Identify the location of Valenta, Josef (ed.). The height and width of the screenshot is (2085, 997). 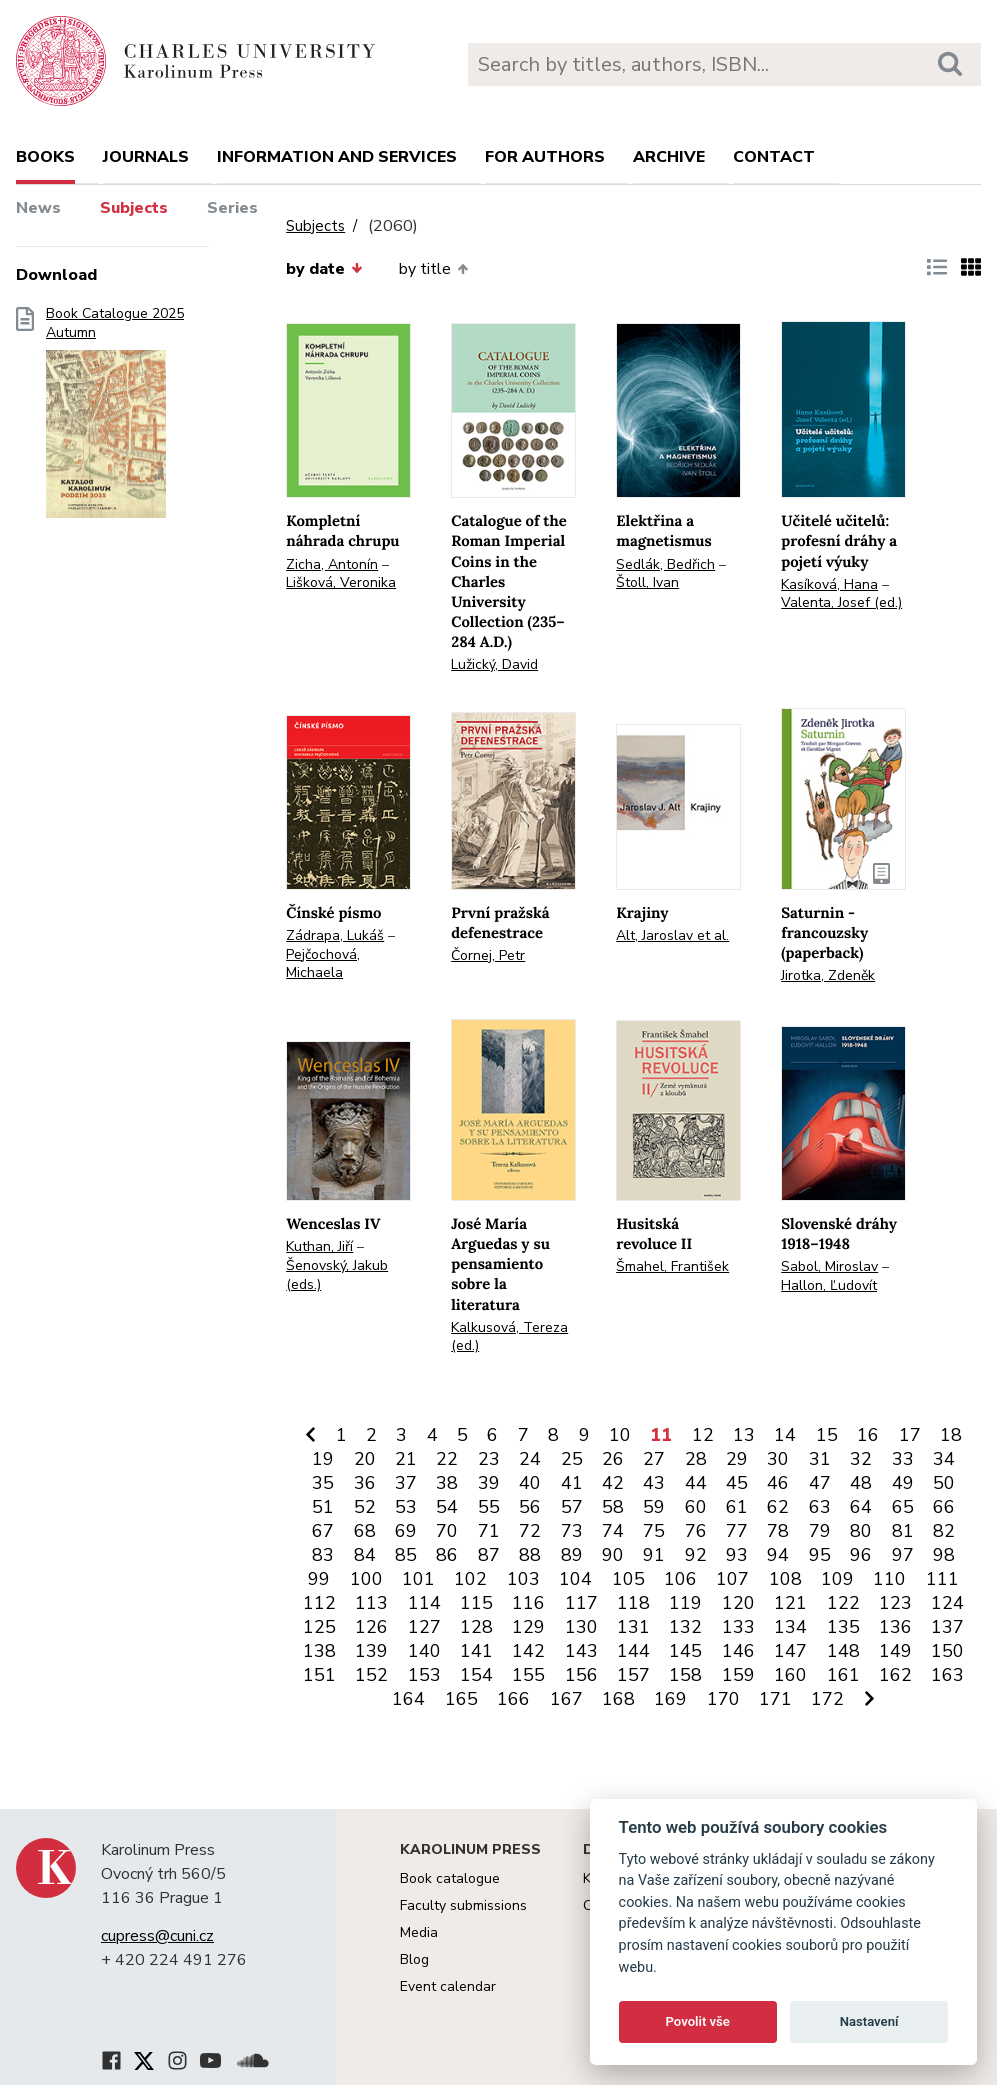
(841, 602).